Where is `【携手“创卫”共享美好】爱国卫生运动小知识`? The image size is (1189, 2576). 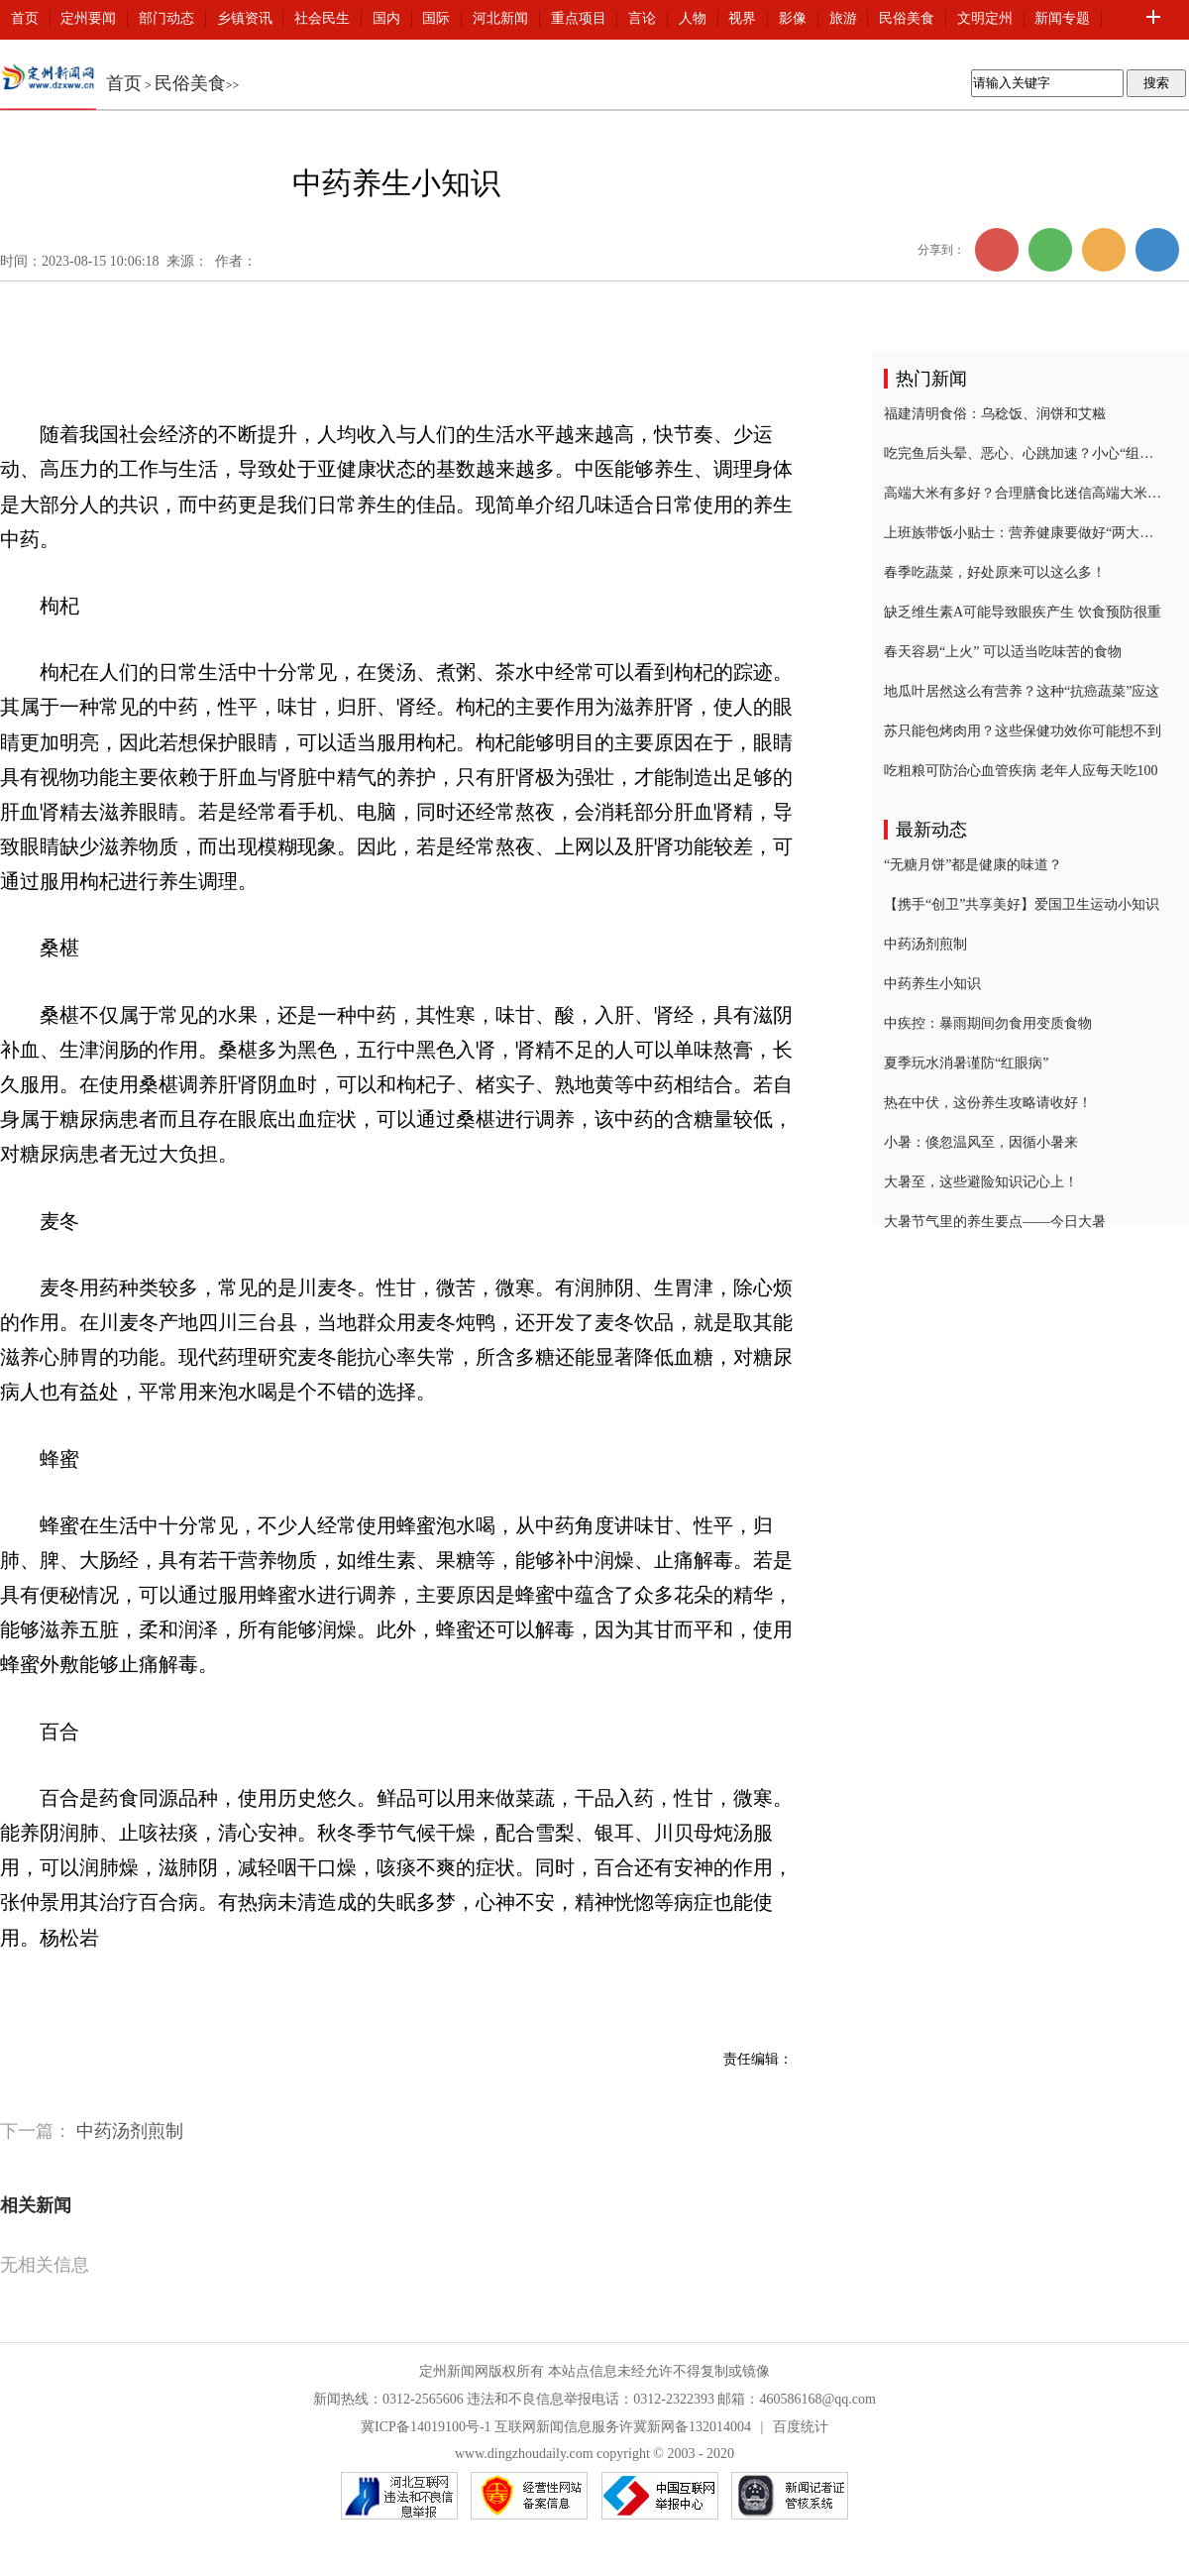 【携手“创卫”共享美好】爱国卫生运动小知识 is located at coordinates (1021, 904).